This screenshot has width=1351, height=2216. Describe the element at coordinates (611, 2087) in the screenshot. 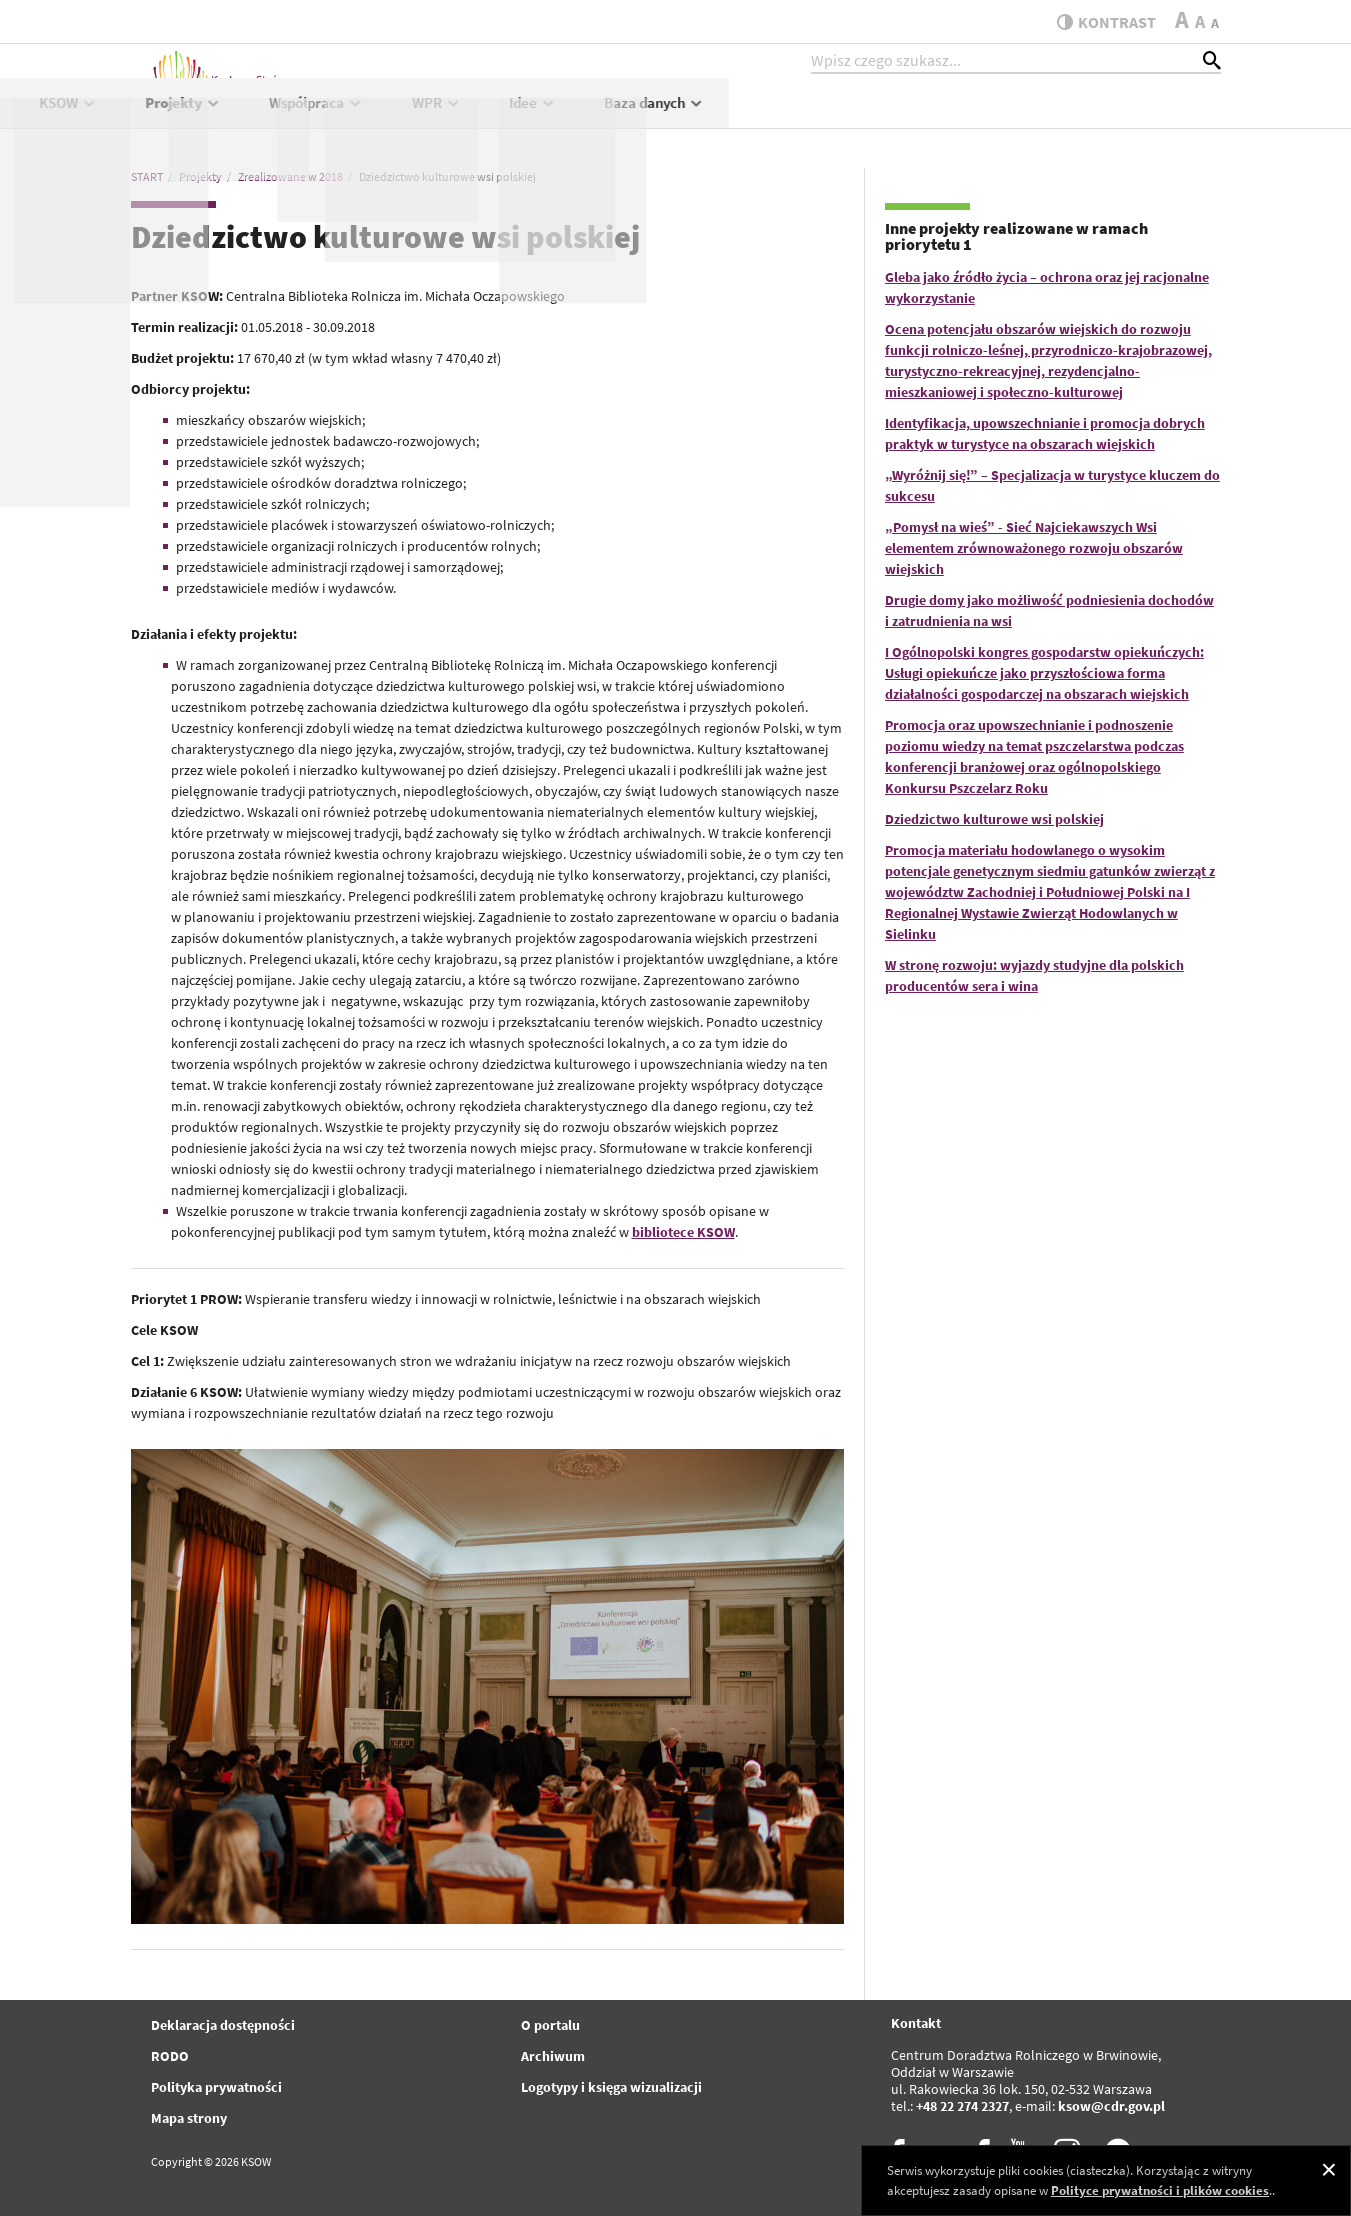

I see `Logotypy i księga wizualizacji` at that location.